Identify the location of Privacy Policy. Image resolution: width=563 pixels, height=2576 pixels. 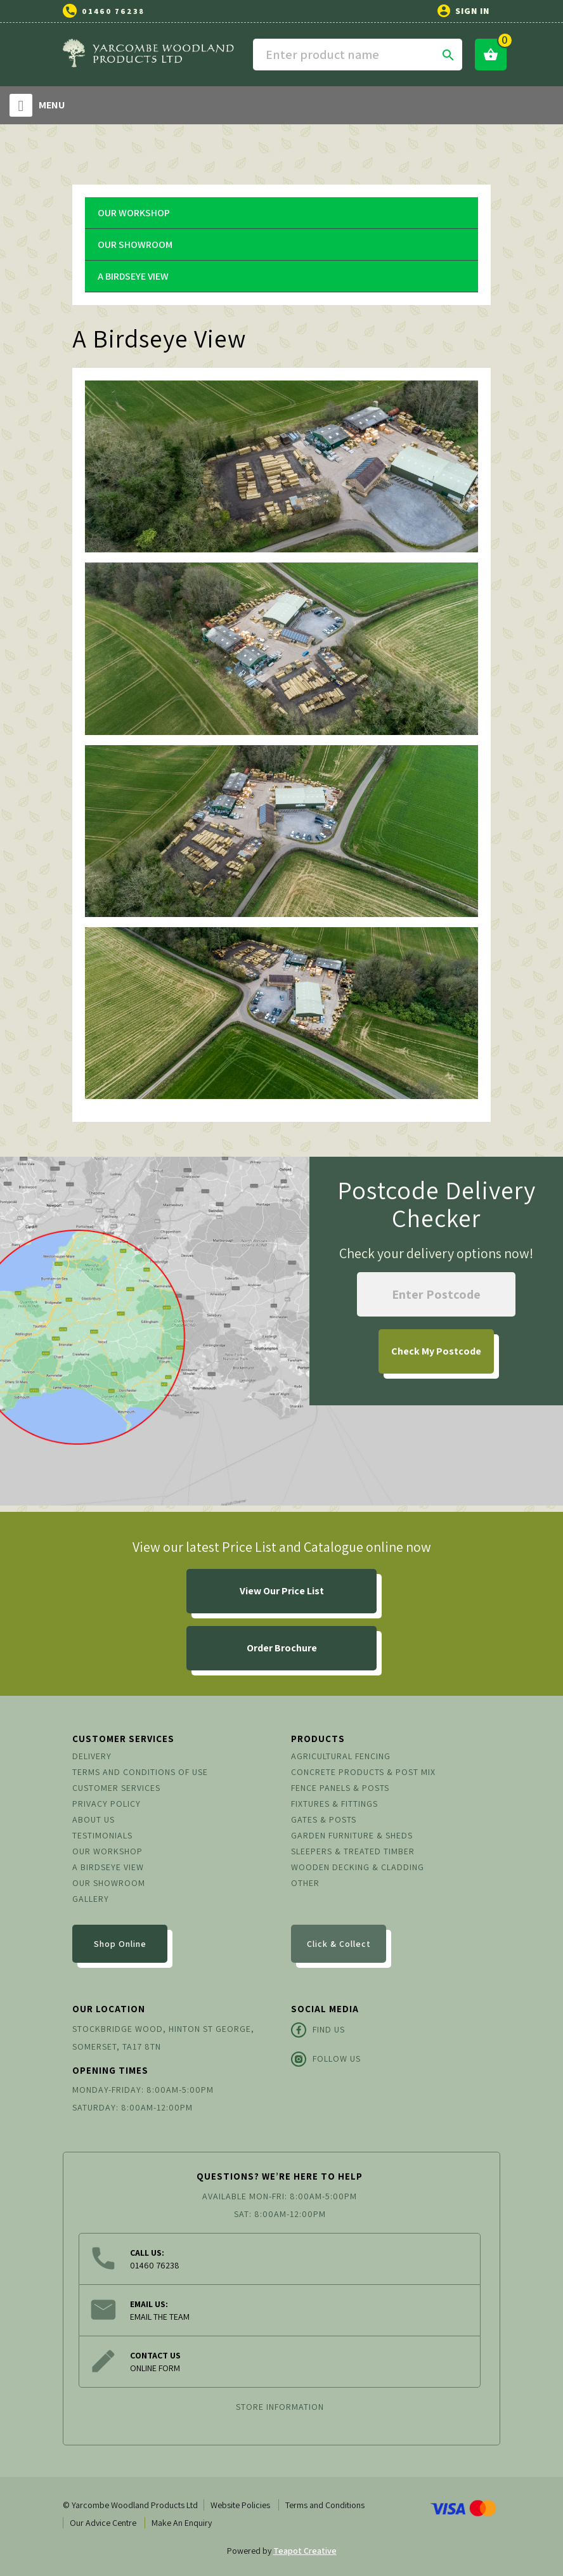
(106, 1803).